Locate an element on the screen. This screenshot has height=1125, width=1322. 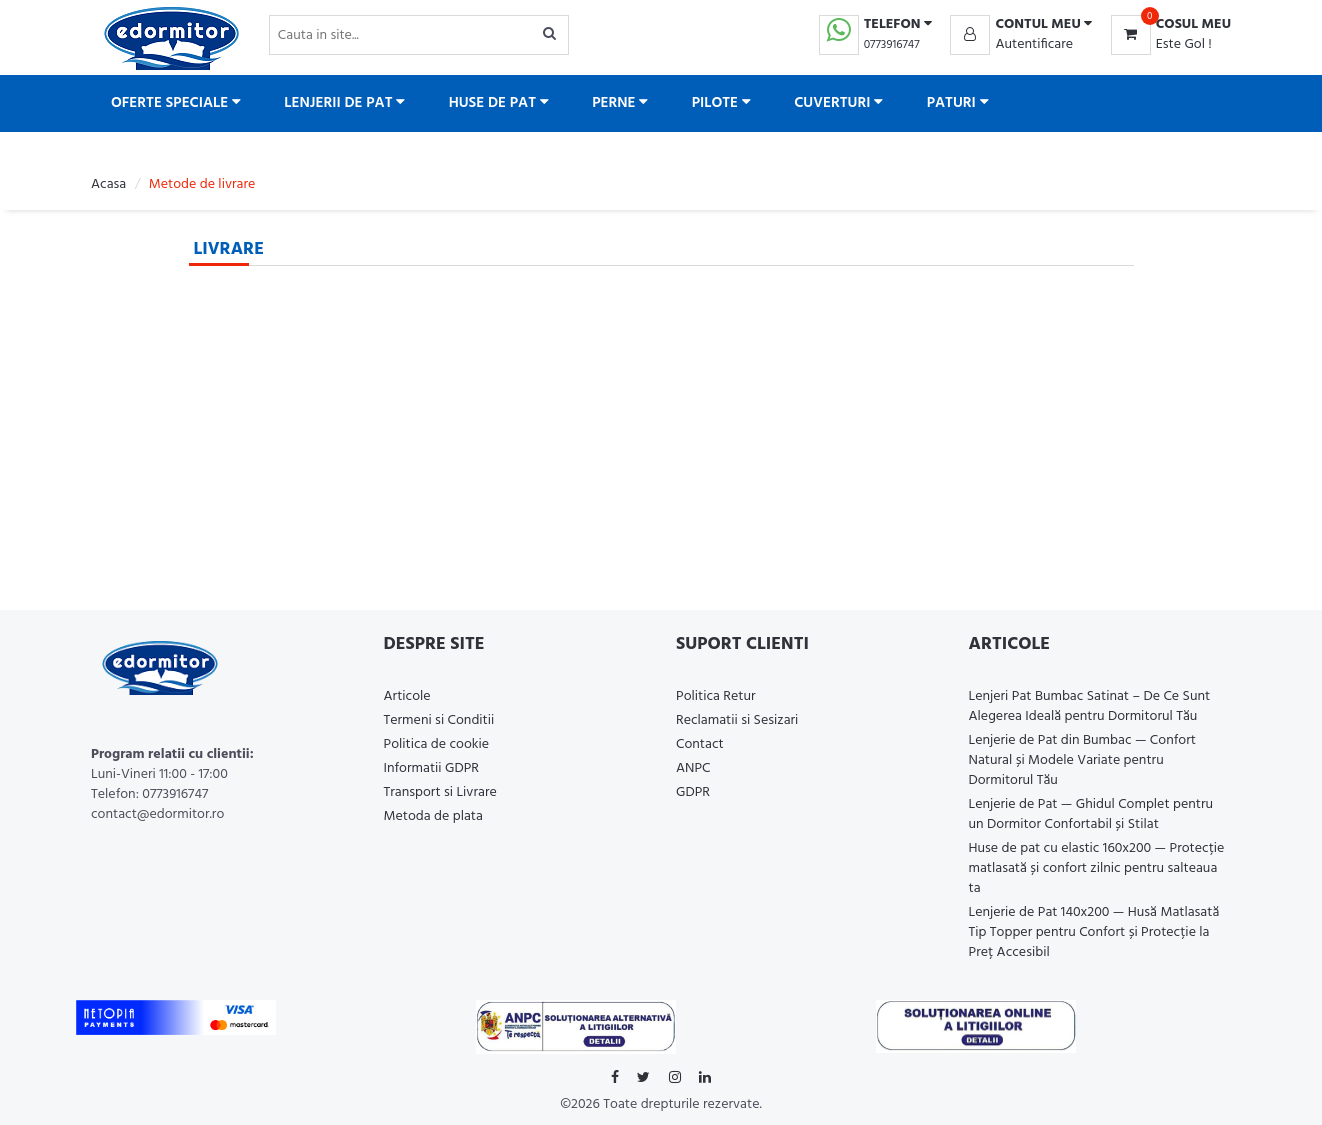
Autentificare is located at coordinates (1034, 44).